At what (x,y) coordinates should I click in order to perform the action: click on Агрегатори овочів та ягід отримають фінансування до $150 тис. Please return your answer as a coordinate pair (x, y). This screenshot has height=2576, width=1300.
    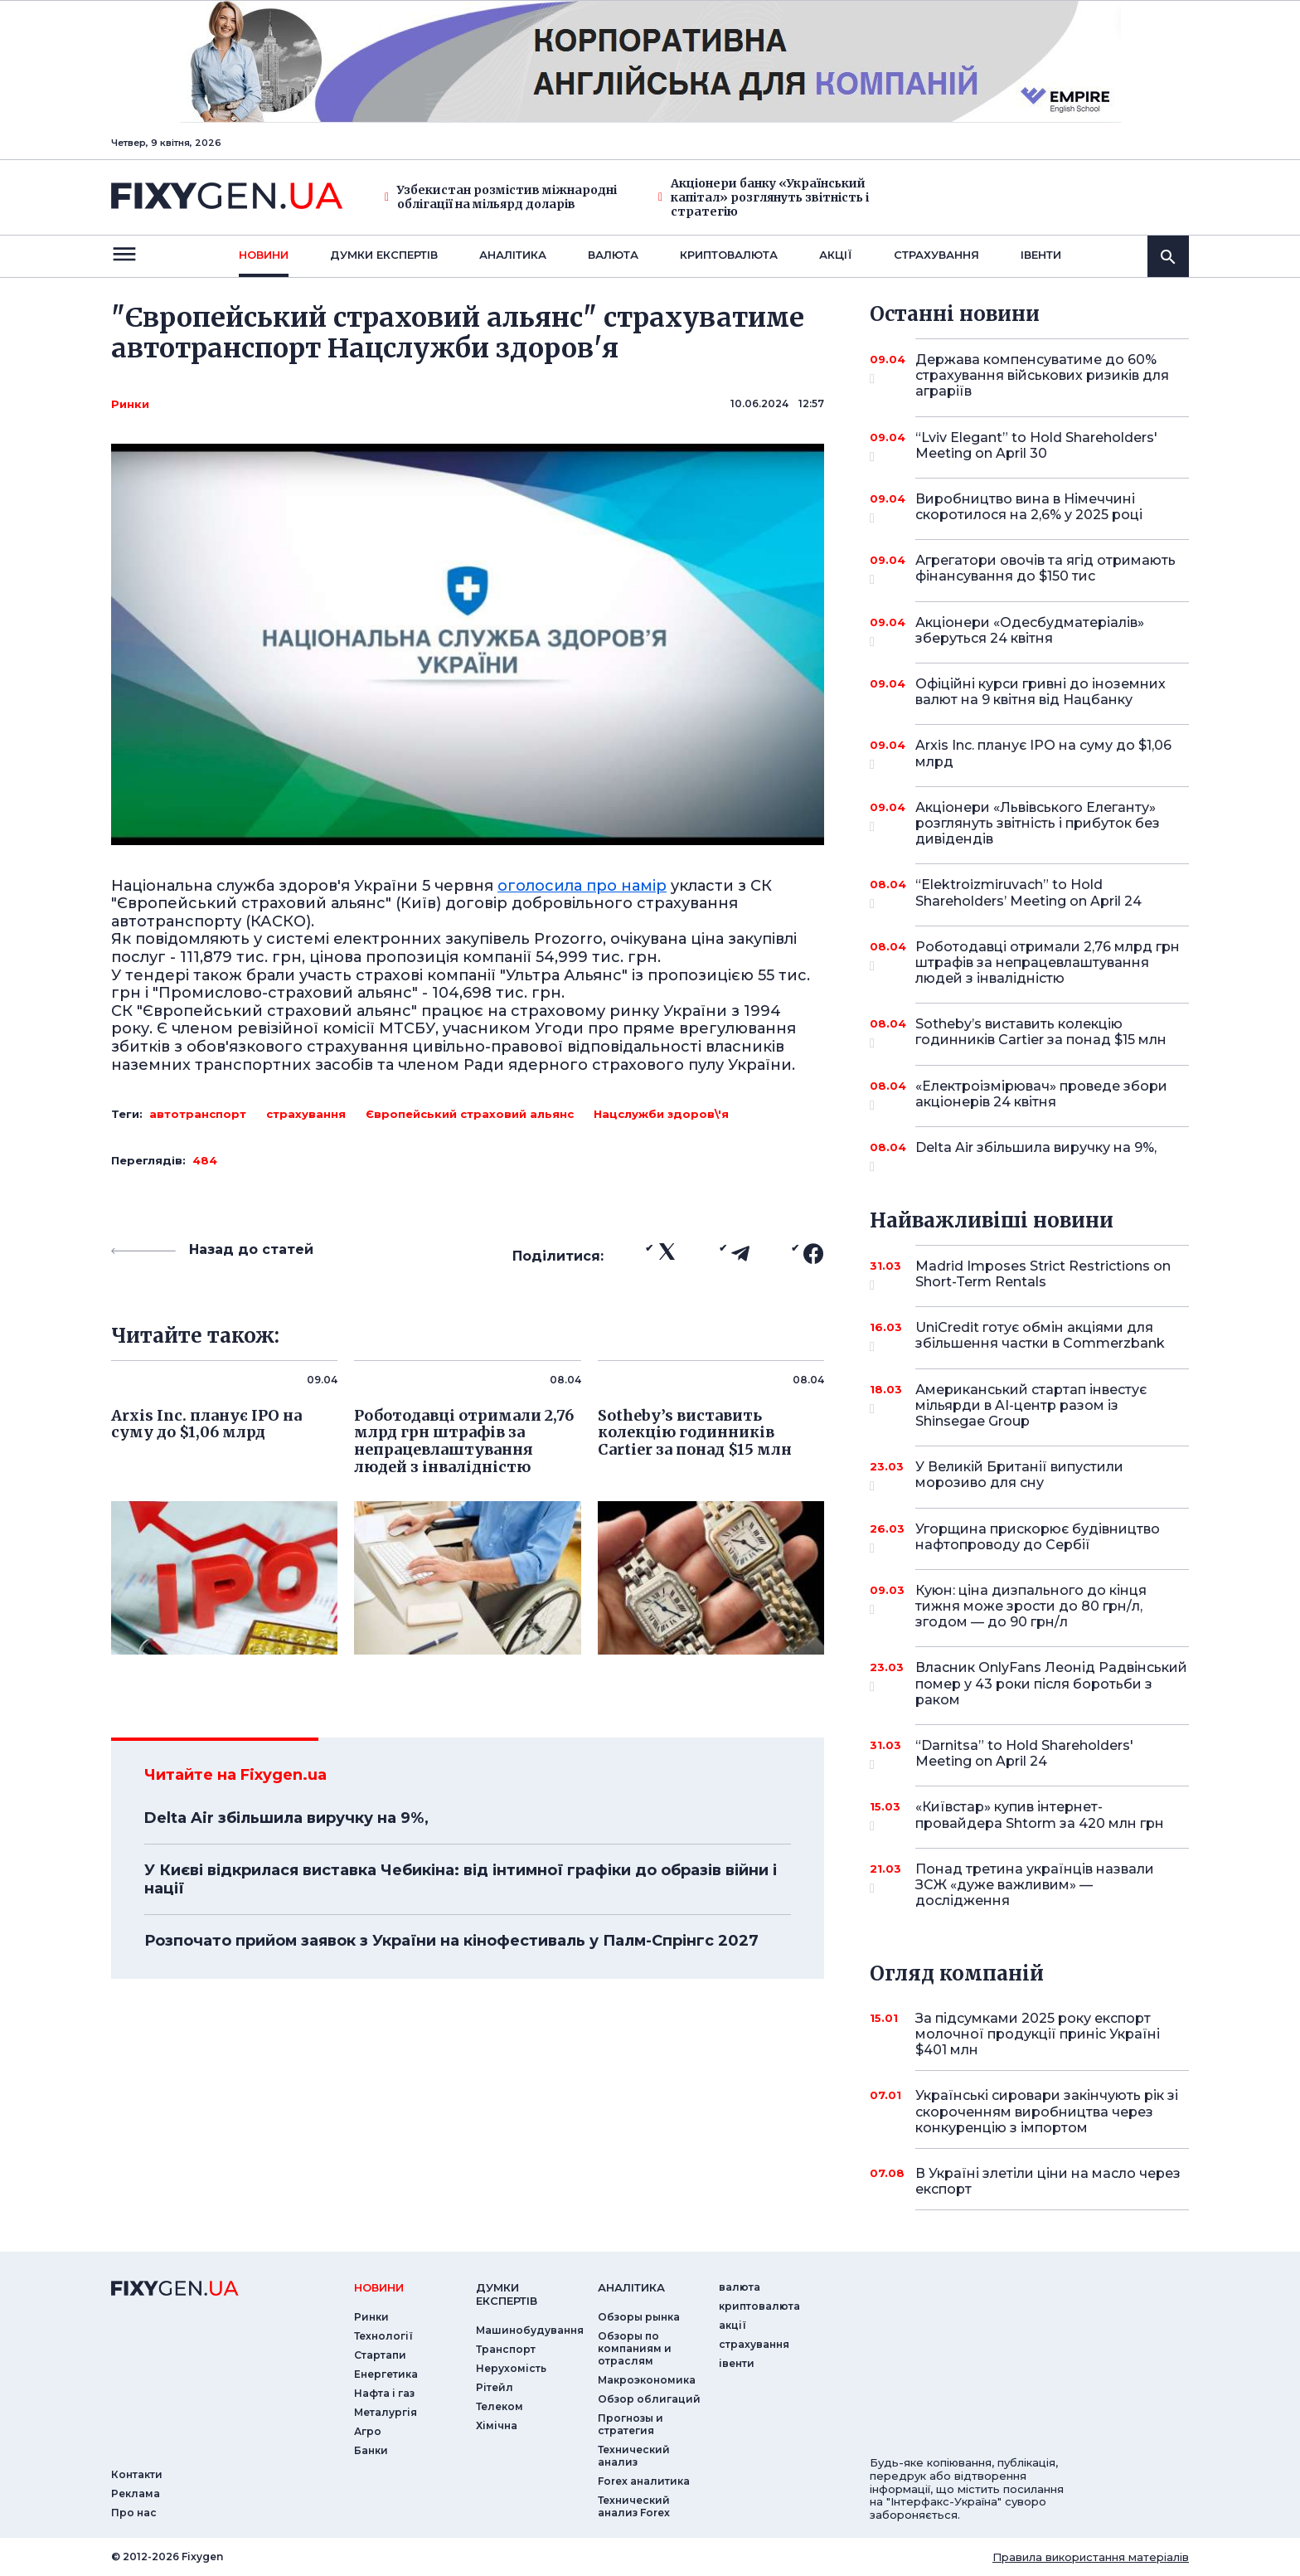
    Looking at the image, I should click on (1045, 569).